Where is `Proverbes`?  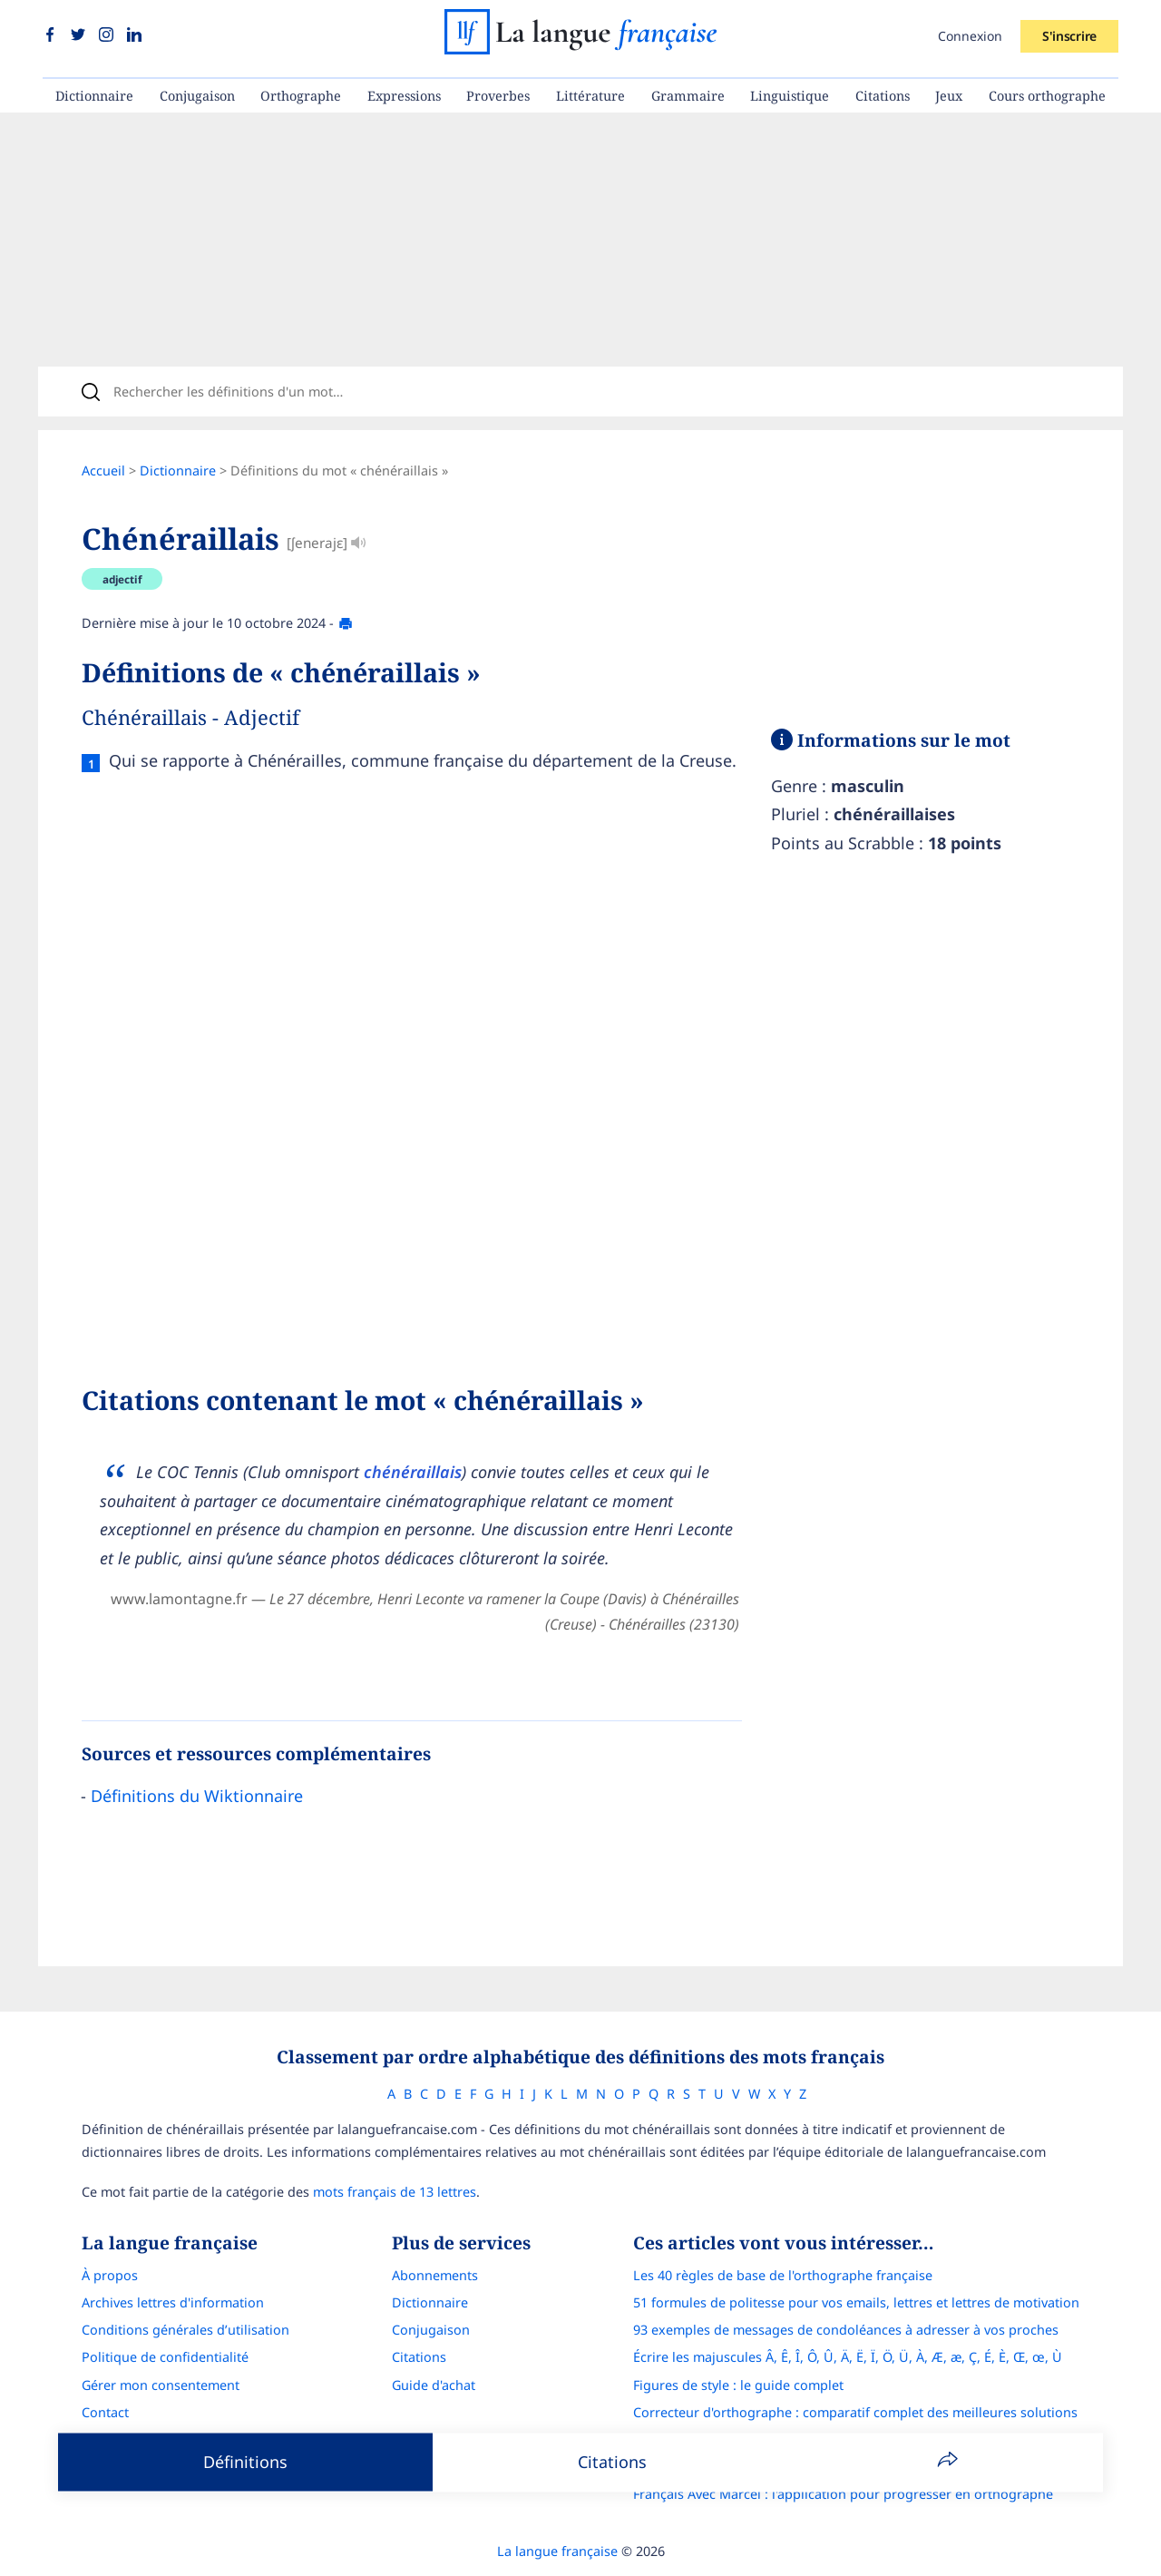 Proverbes is located at coordinates (498, 95).